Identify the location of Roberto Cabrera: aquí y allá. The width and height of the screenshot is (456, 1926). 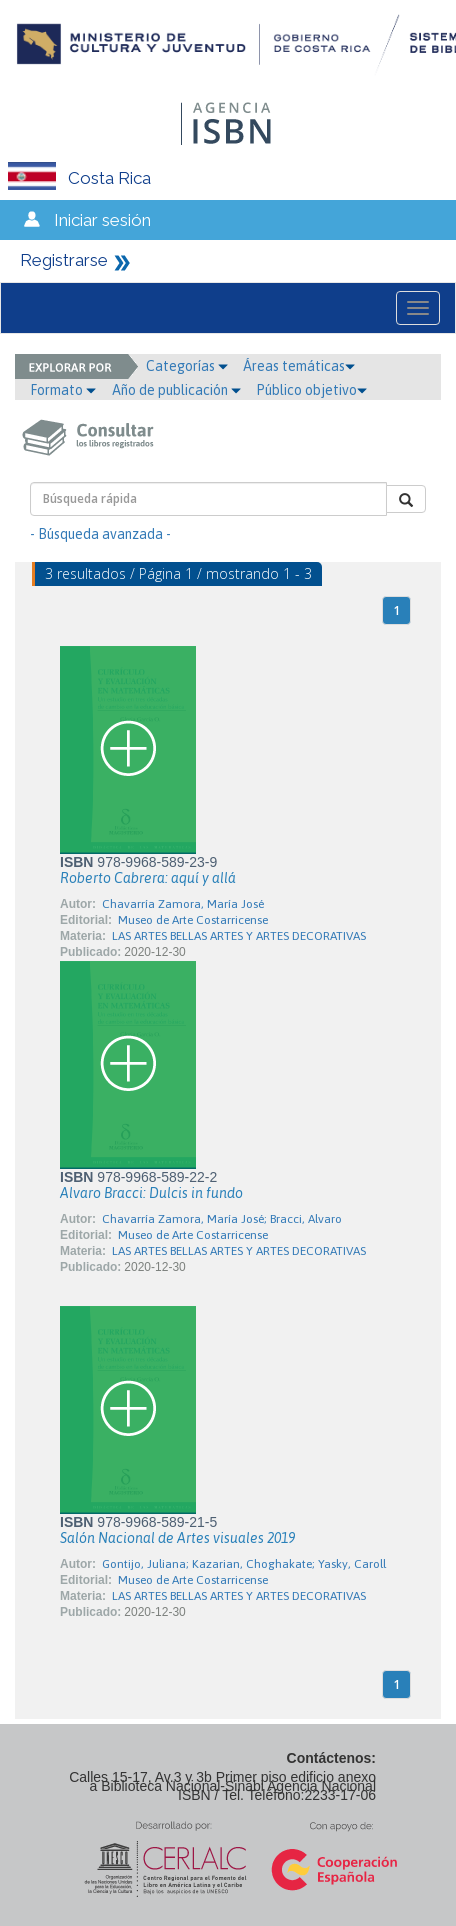
(148, 878).